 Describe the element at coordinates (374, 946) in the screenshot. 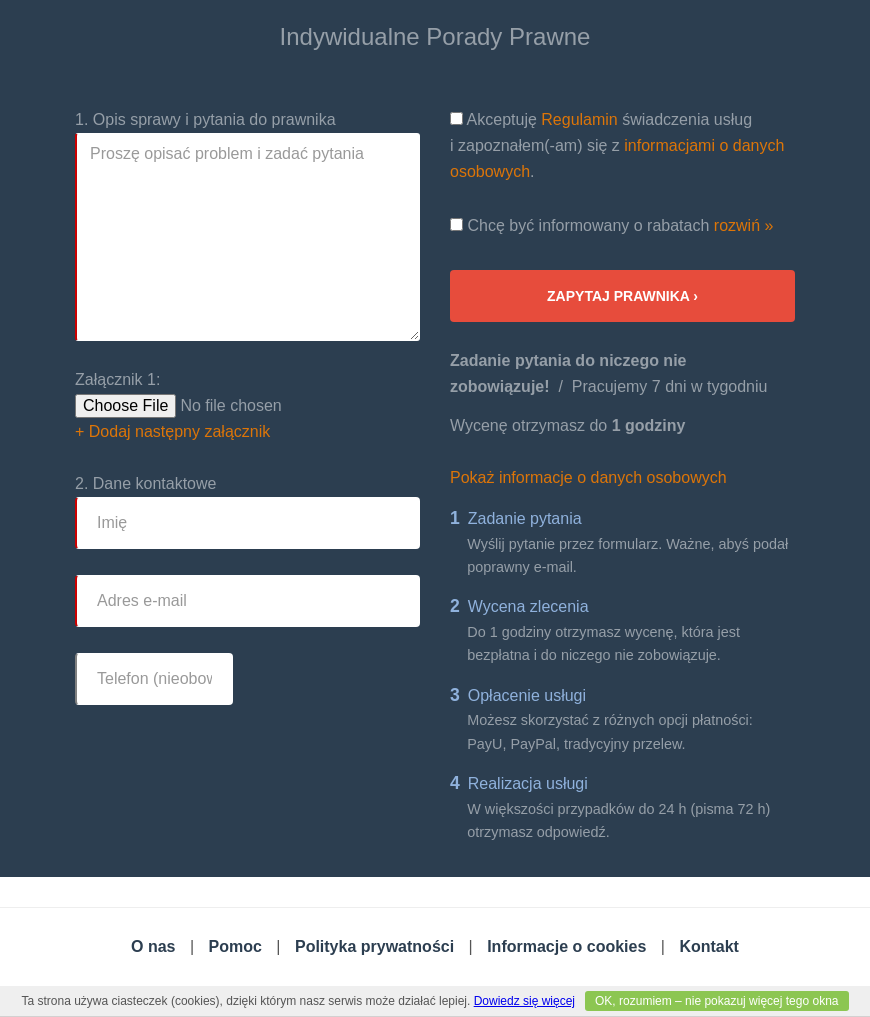

I see `Polityka prywatności` at that location.